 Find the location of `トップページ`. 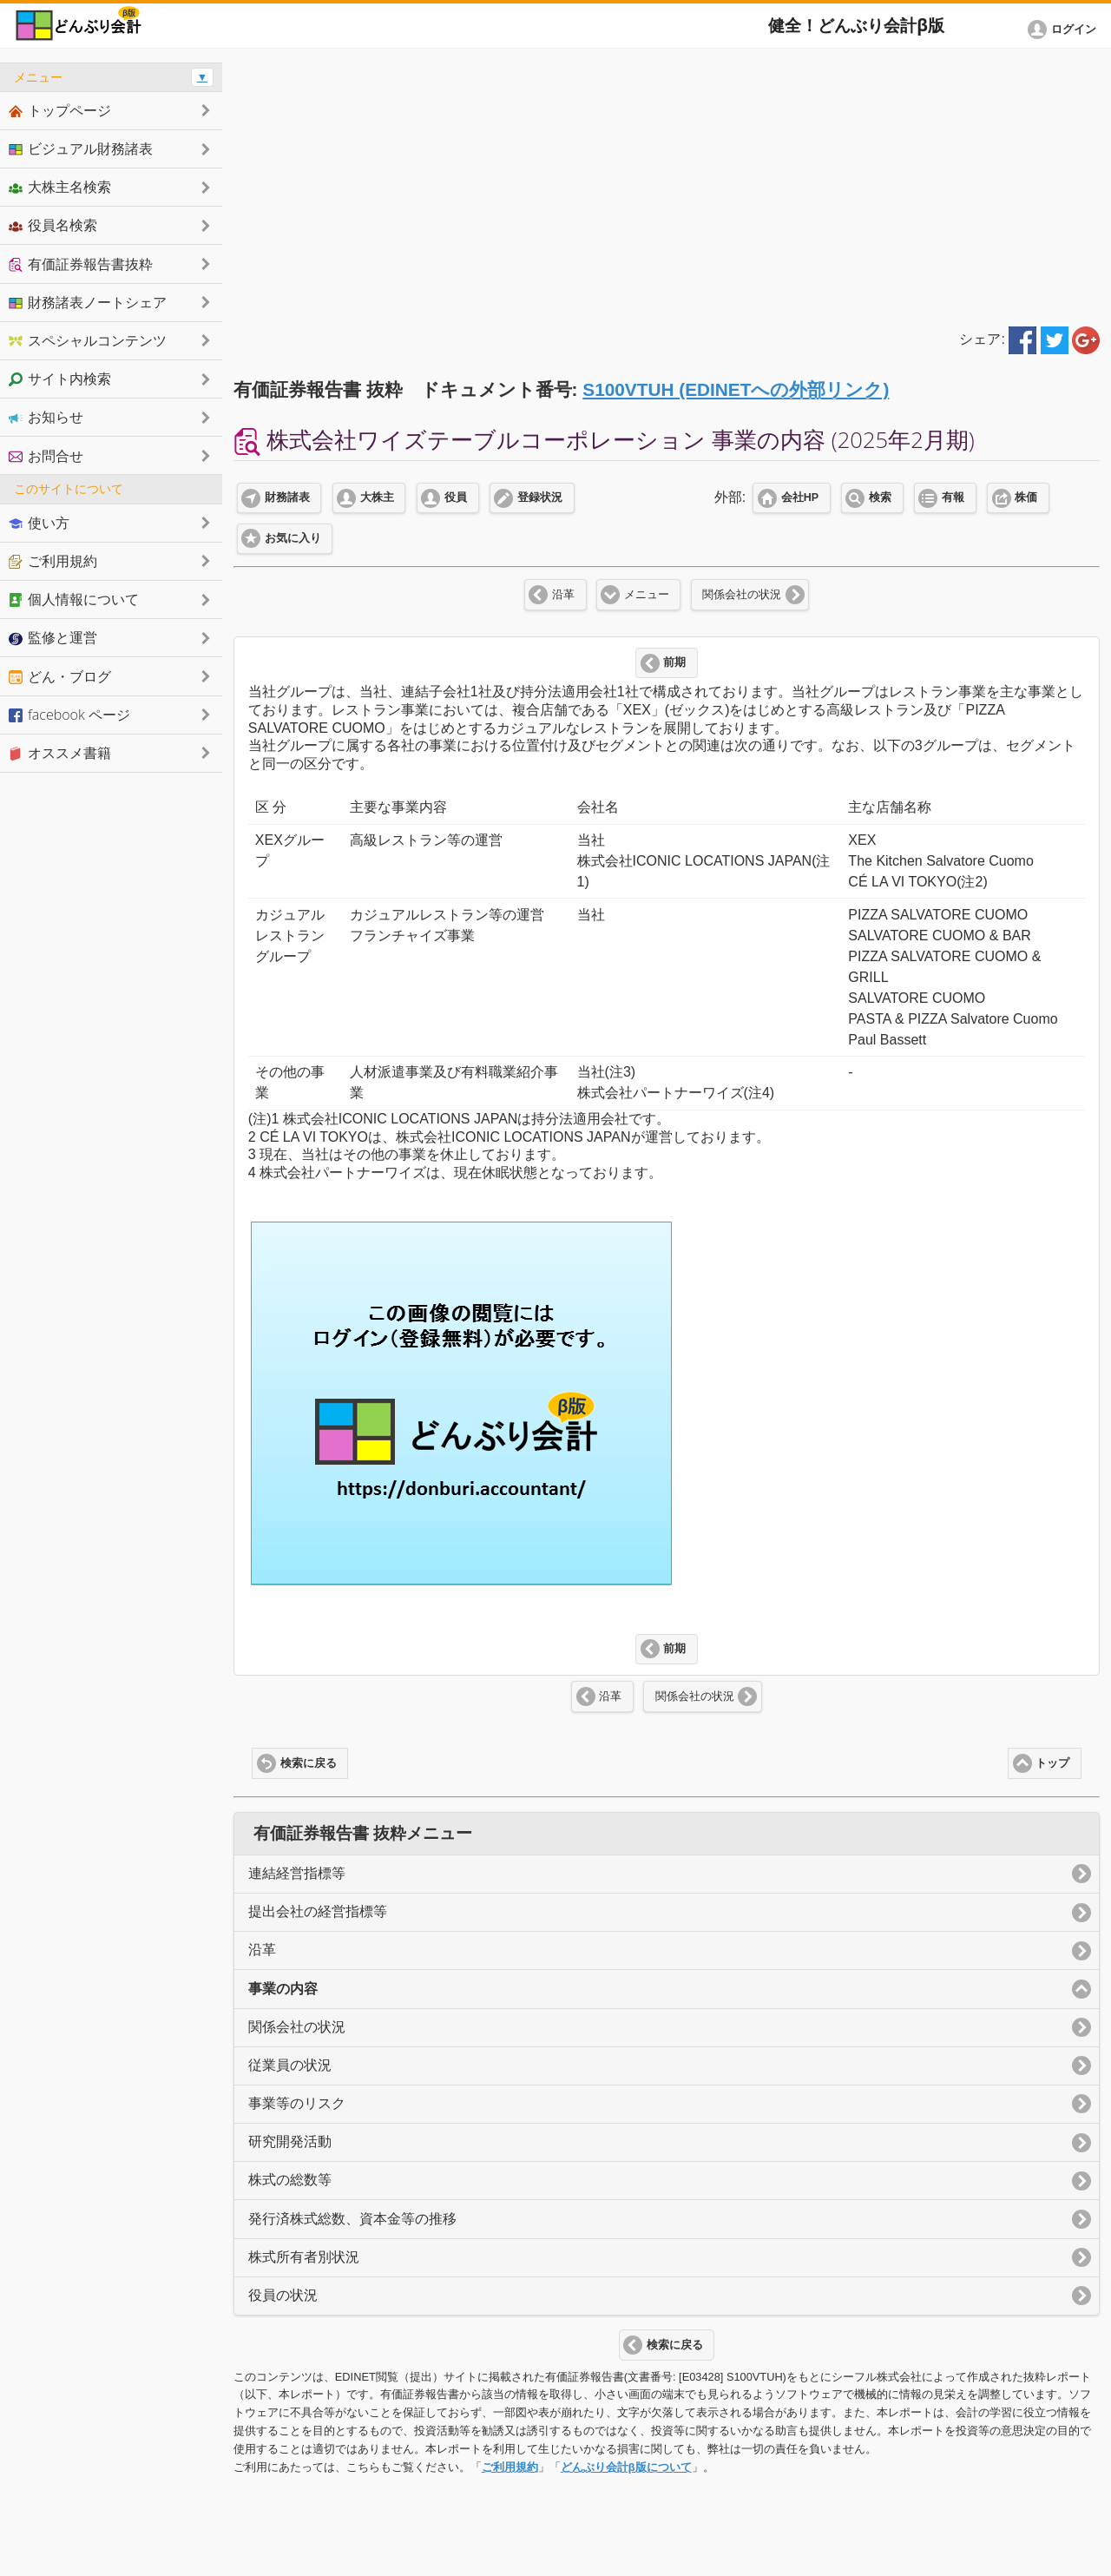

トップページ is located at coordinates (60, 110).